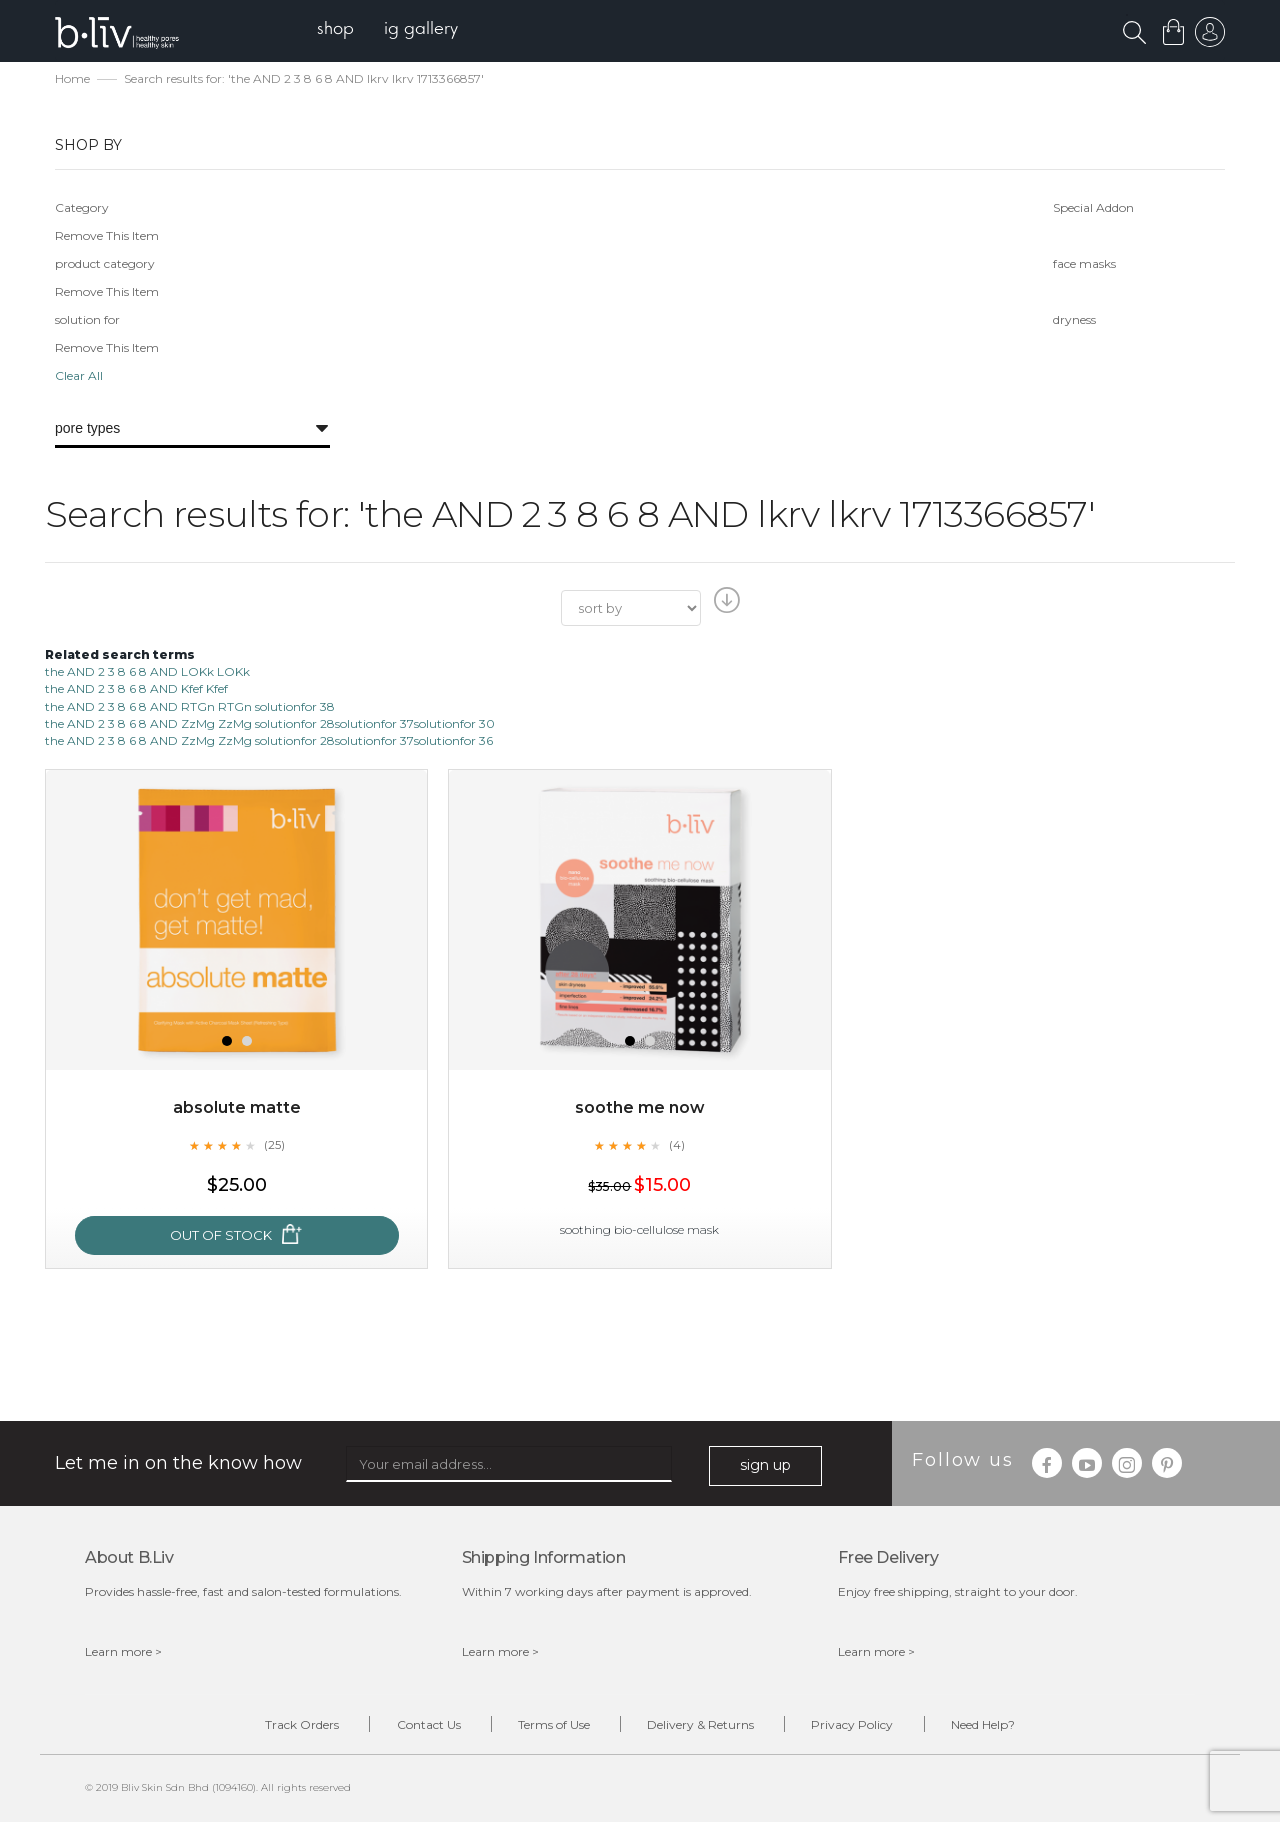  I want to click on [menu], so click(390, 30).